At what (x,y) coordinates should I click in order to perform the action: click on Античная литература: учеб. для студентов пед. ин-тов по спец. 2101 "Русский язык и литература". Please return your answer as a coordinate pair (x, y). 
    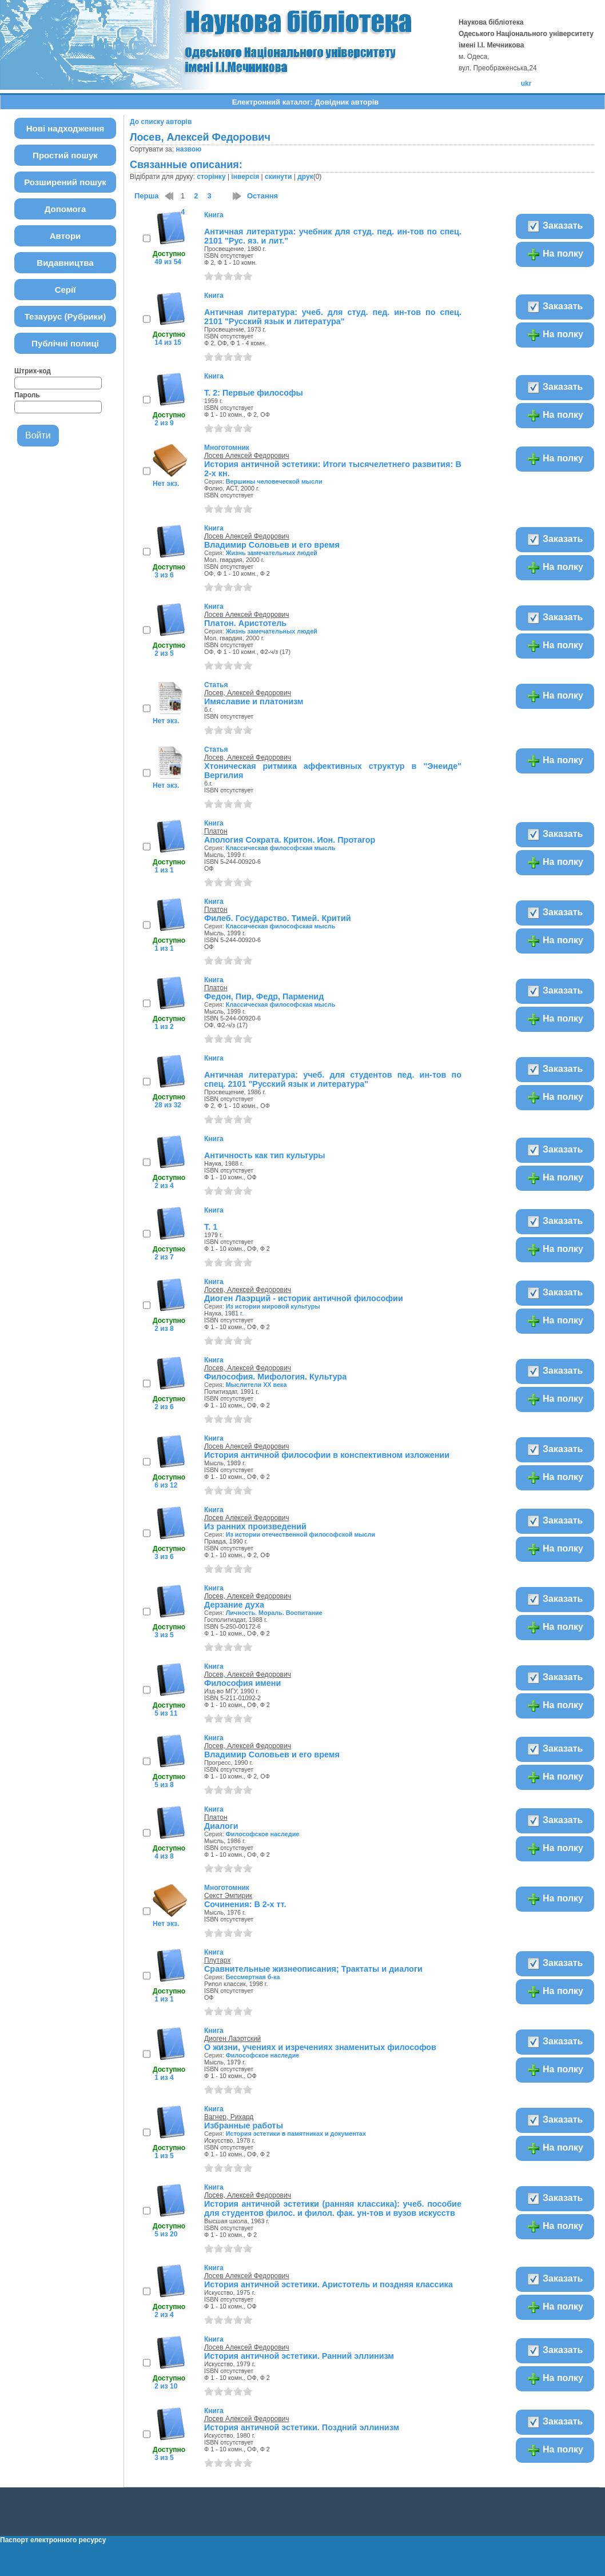
    Looking at the image, I should click on (332, 1079).